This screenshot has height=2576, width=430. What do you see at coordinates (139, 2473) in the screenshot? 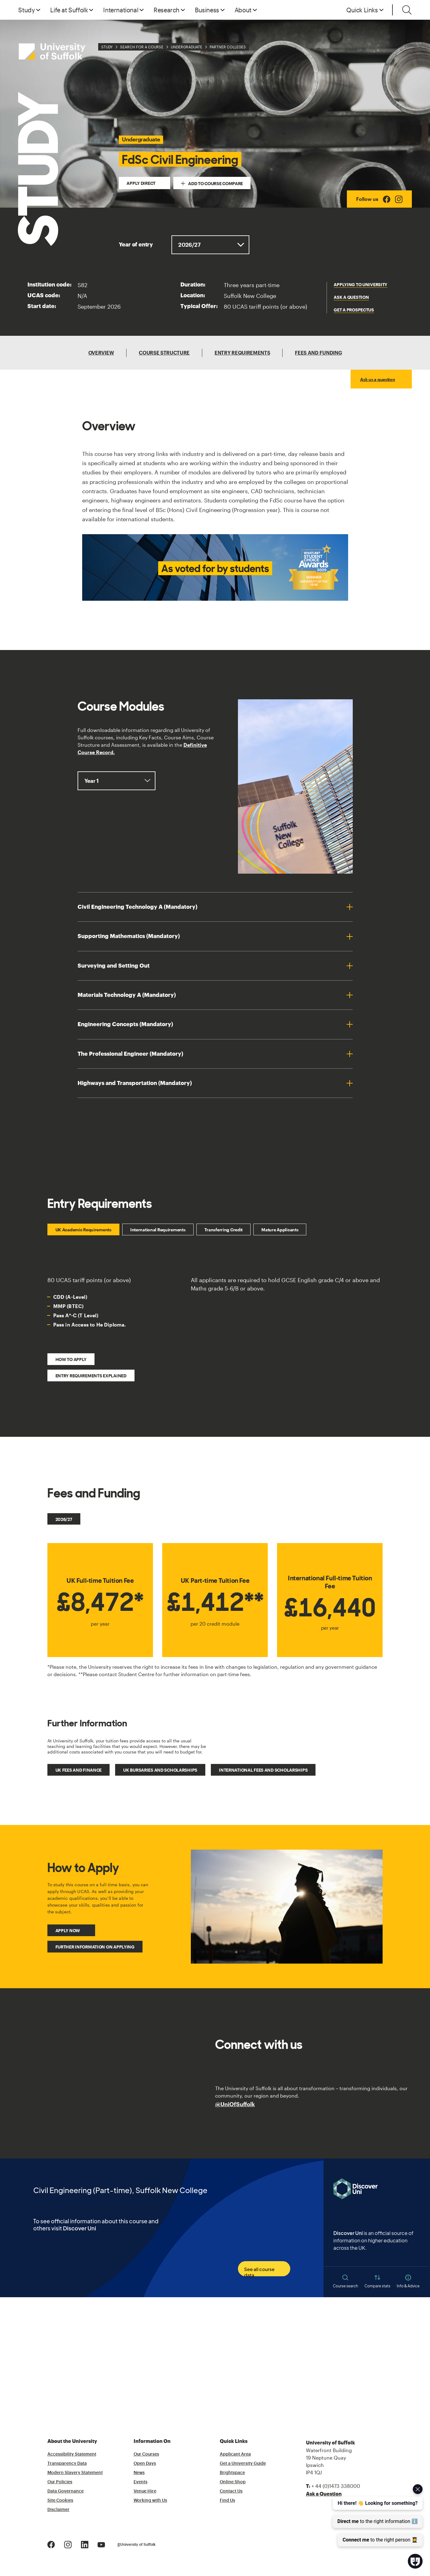
I see `News` at bounding box center [139, 2473].